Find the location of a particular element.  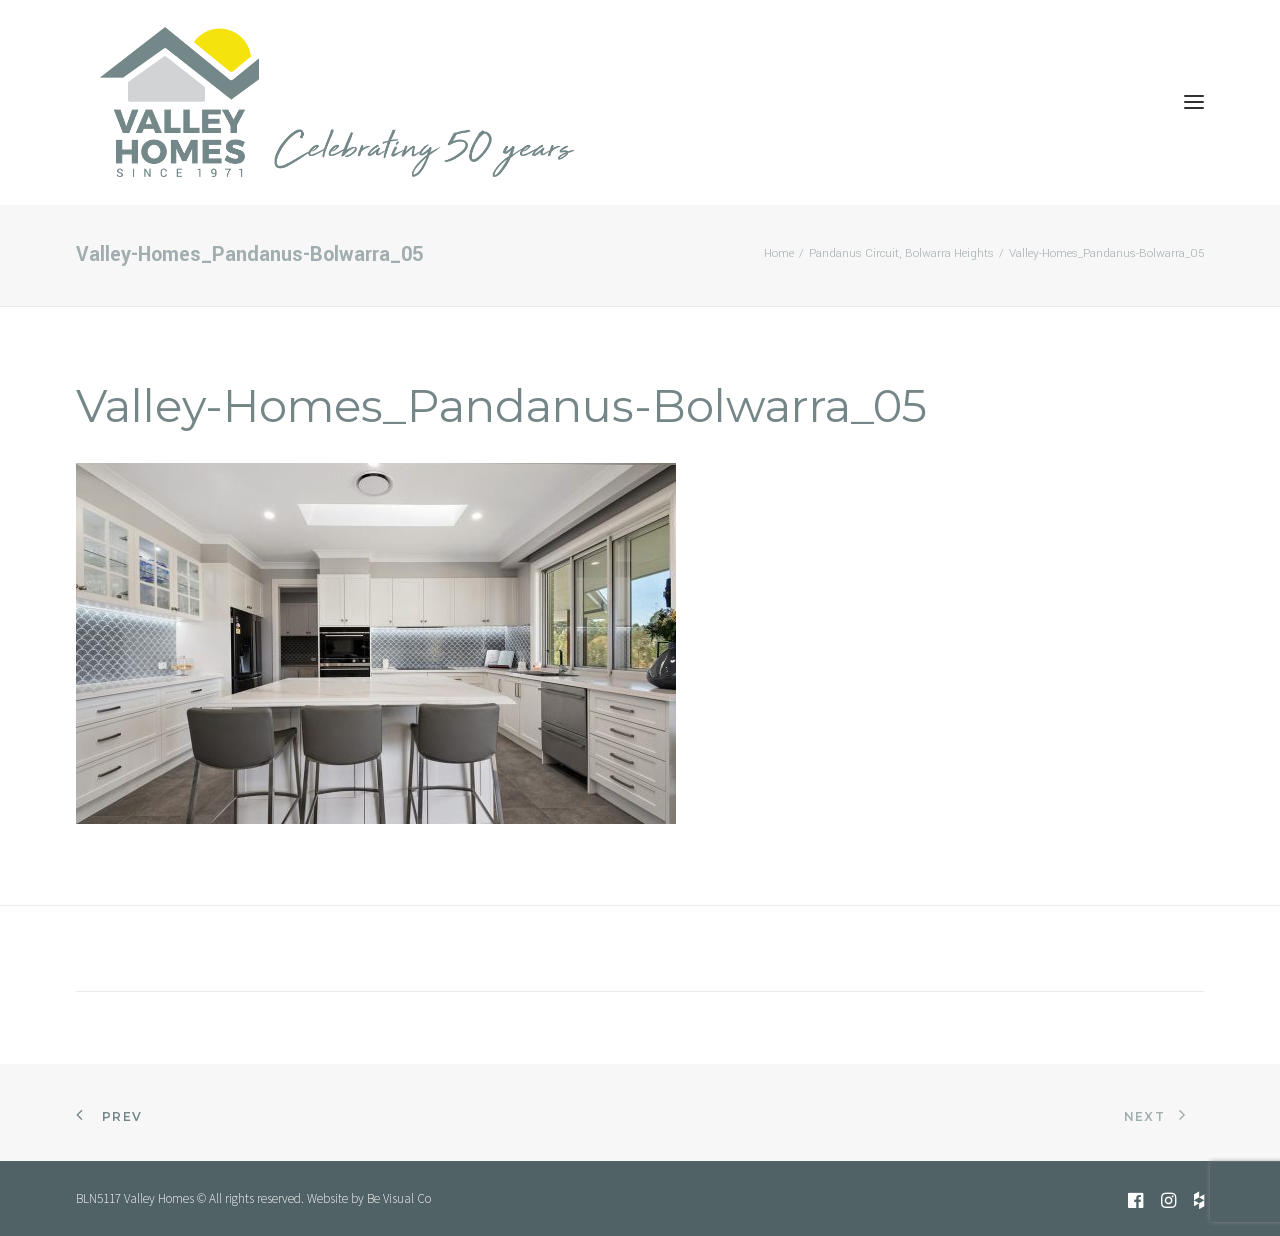

Be Visual Co is located at coordinates (399, 1198).